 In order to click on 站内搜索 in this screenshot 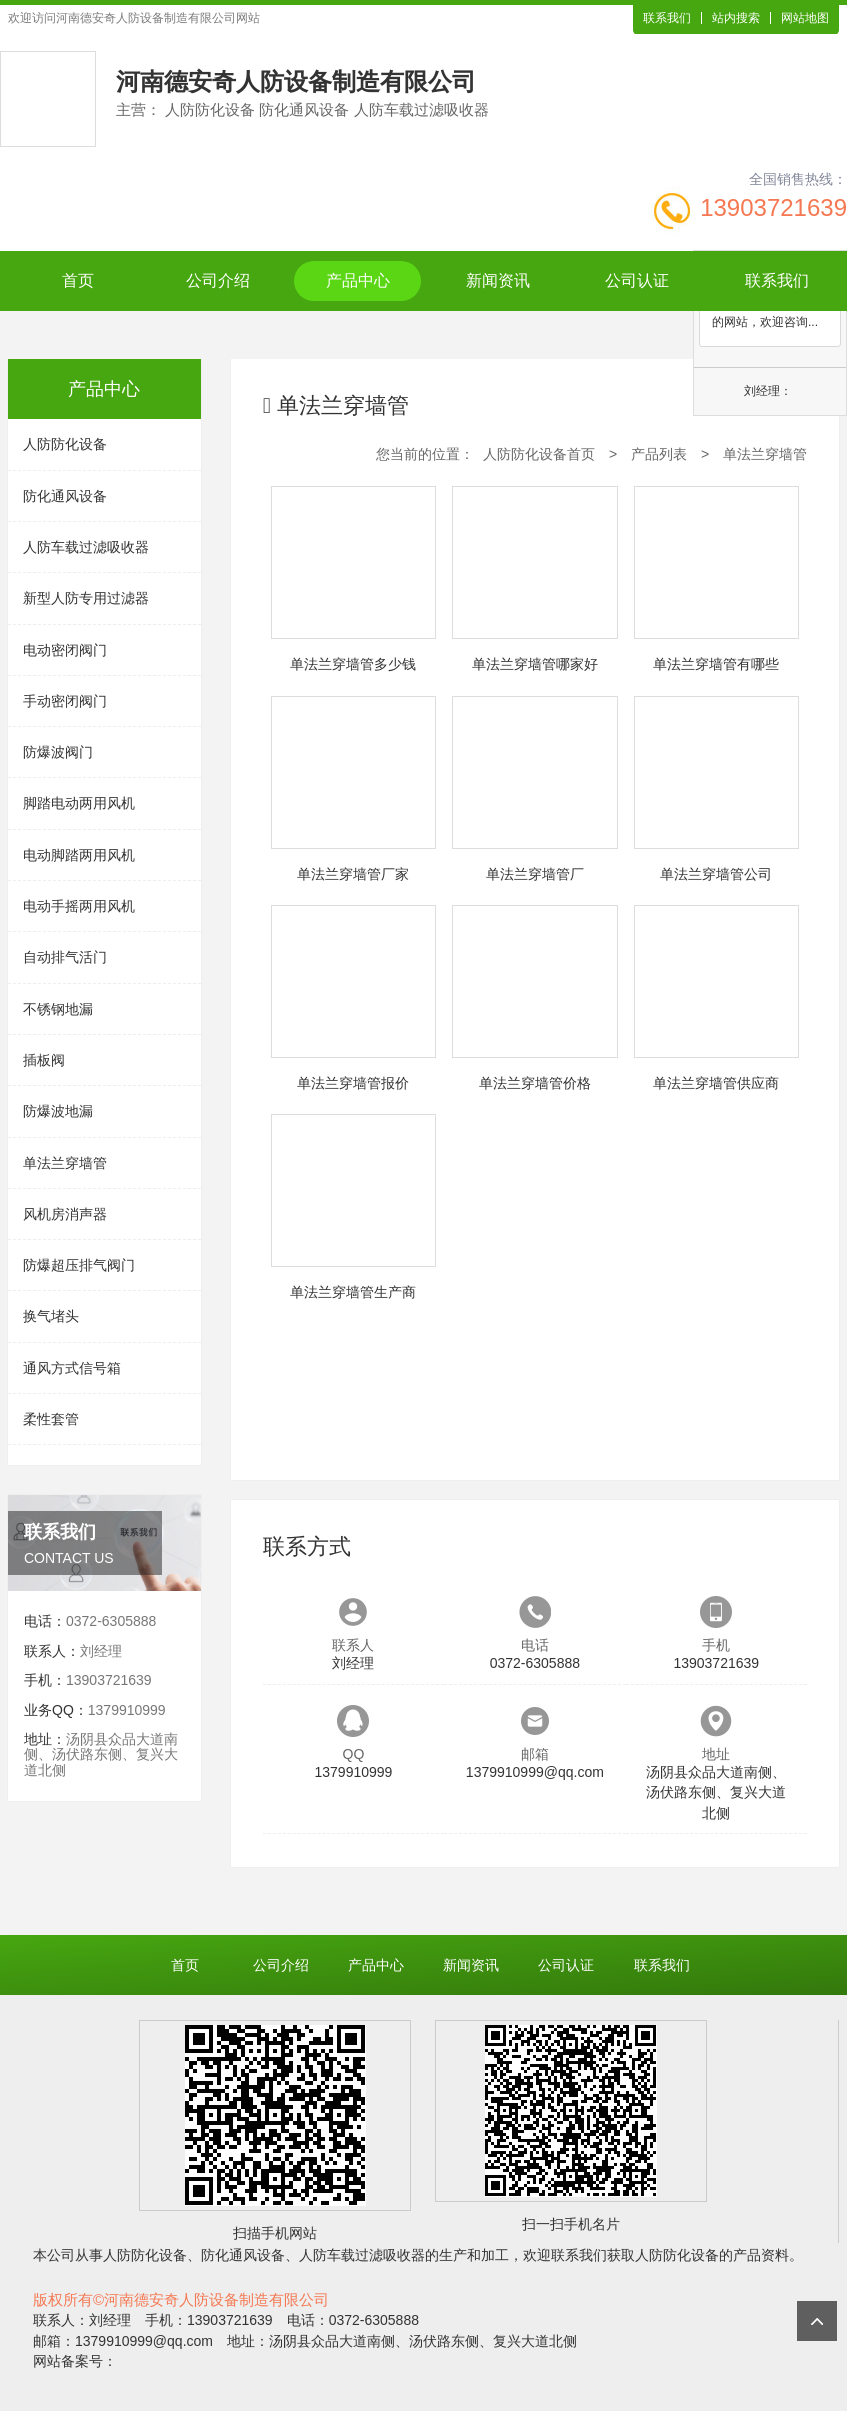, I will do `click(736, 18)`.